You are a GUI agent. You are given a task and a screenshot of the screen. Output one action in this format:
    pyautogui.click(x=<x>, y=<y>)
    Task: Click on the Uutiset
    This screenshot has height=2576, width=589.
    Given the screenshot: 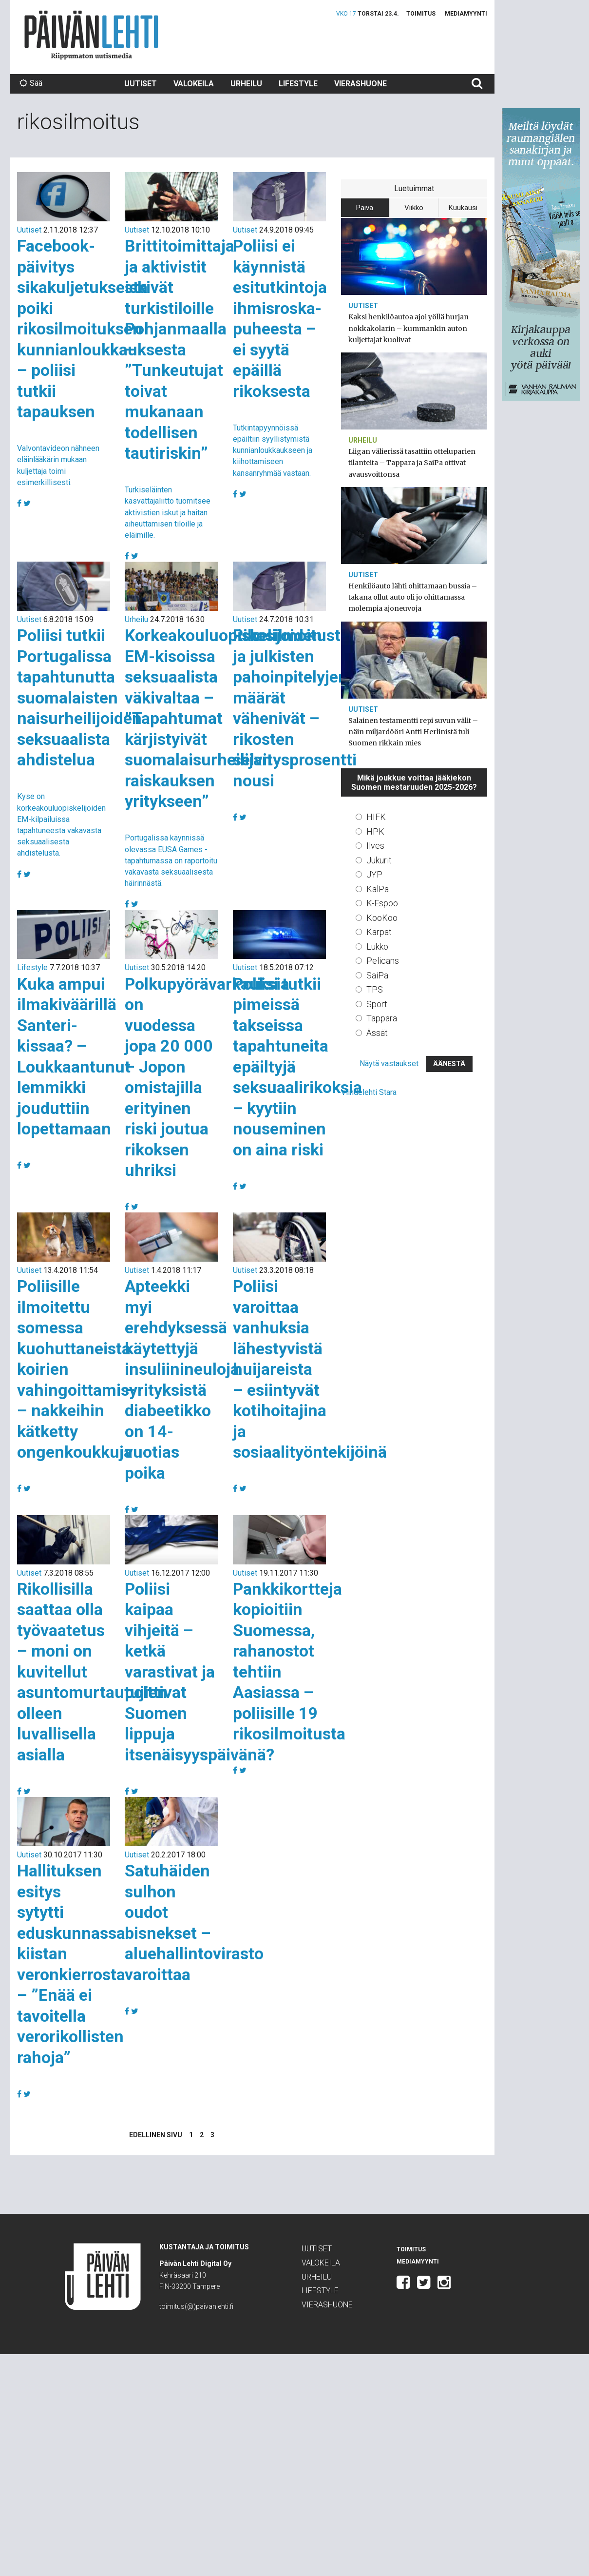 What is the action you would take?
    pyautogui.click(x=140, y=83)
    